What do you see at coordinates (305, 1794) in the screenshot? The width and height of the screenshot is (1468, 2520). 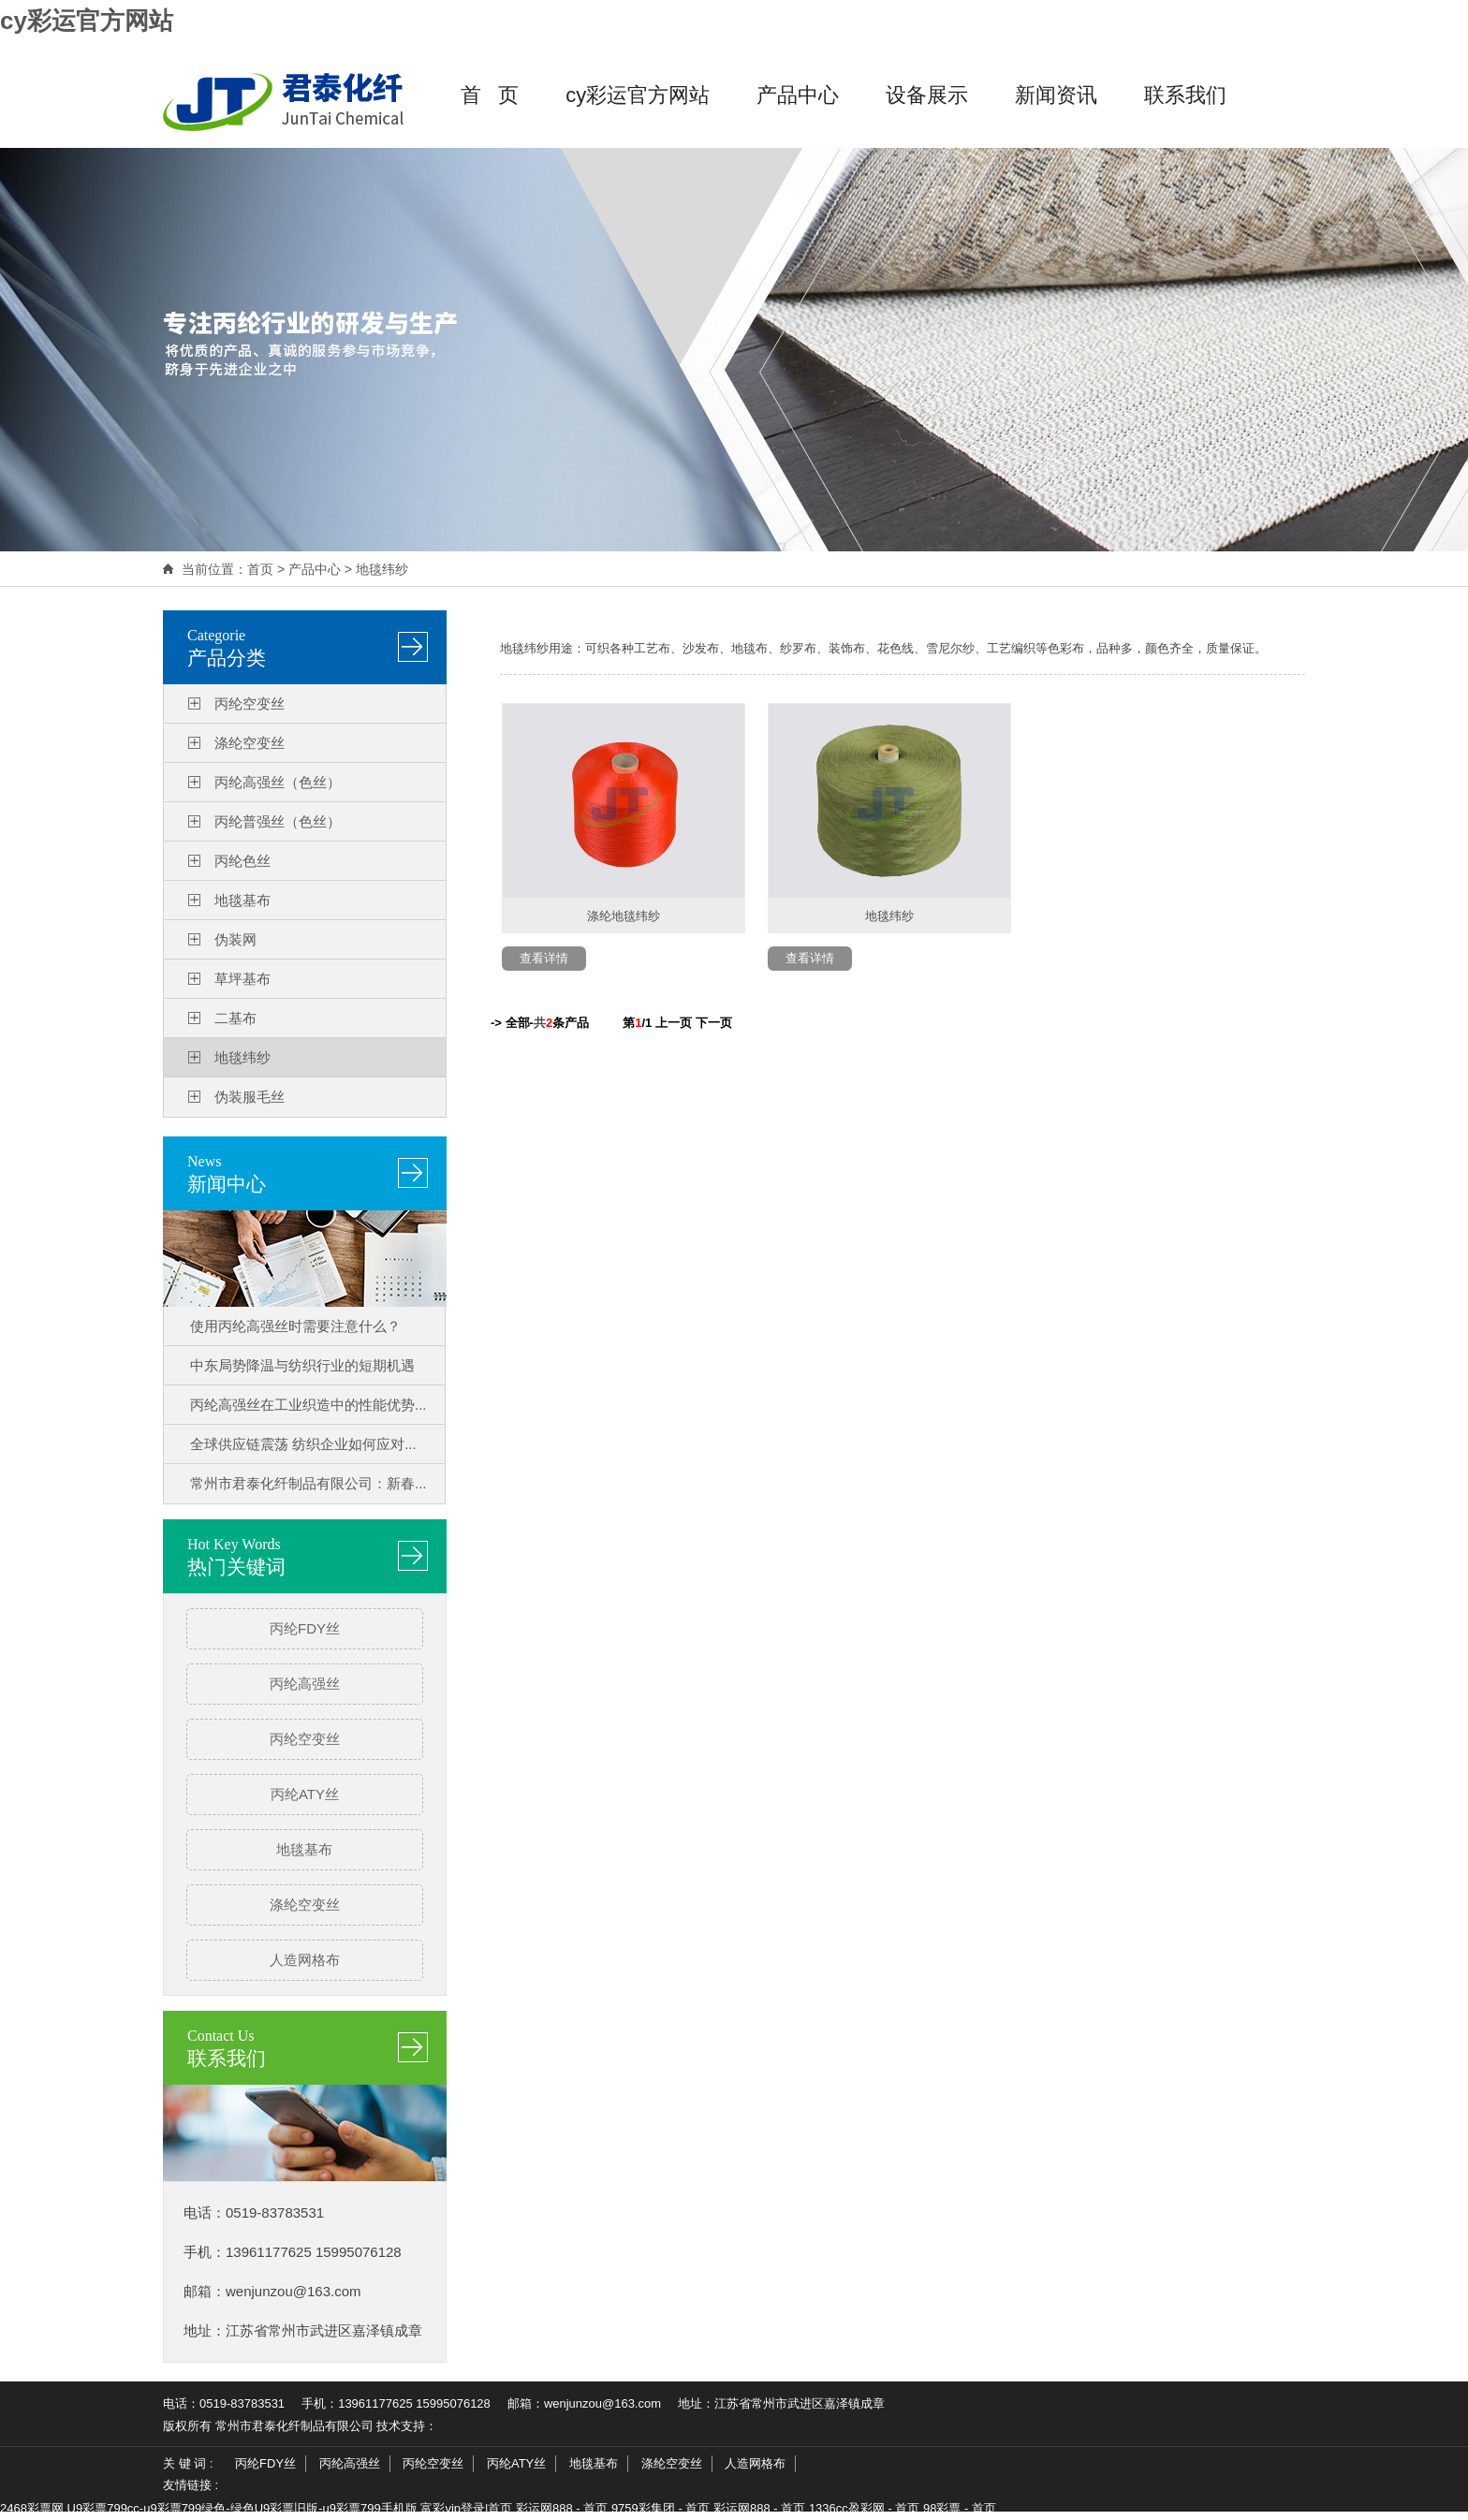 I see `丙纶ATY丝` at bounding box center [305, 1794].